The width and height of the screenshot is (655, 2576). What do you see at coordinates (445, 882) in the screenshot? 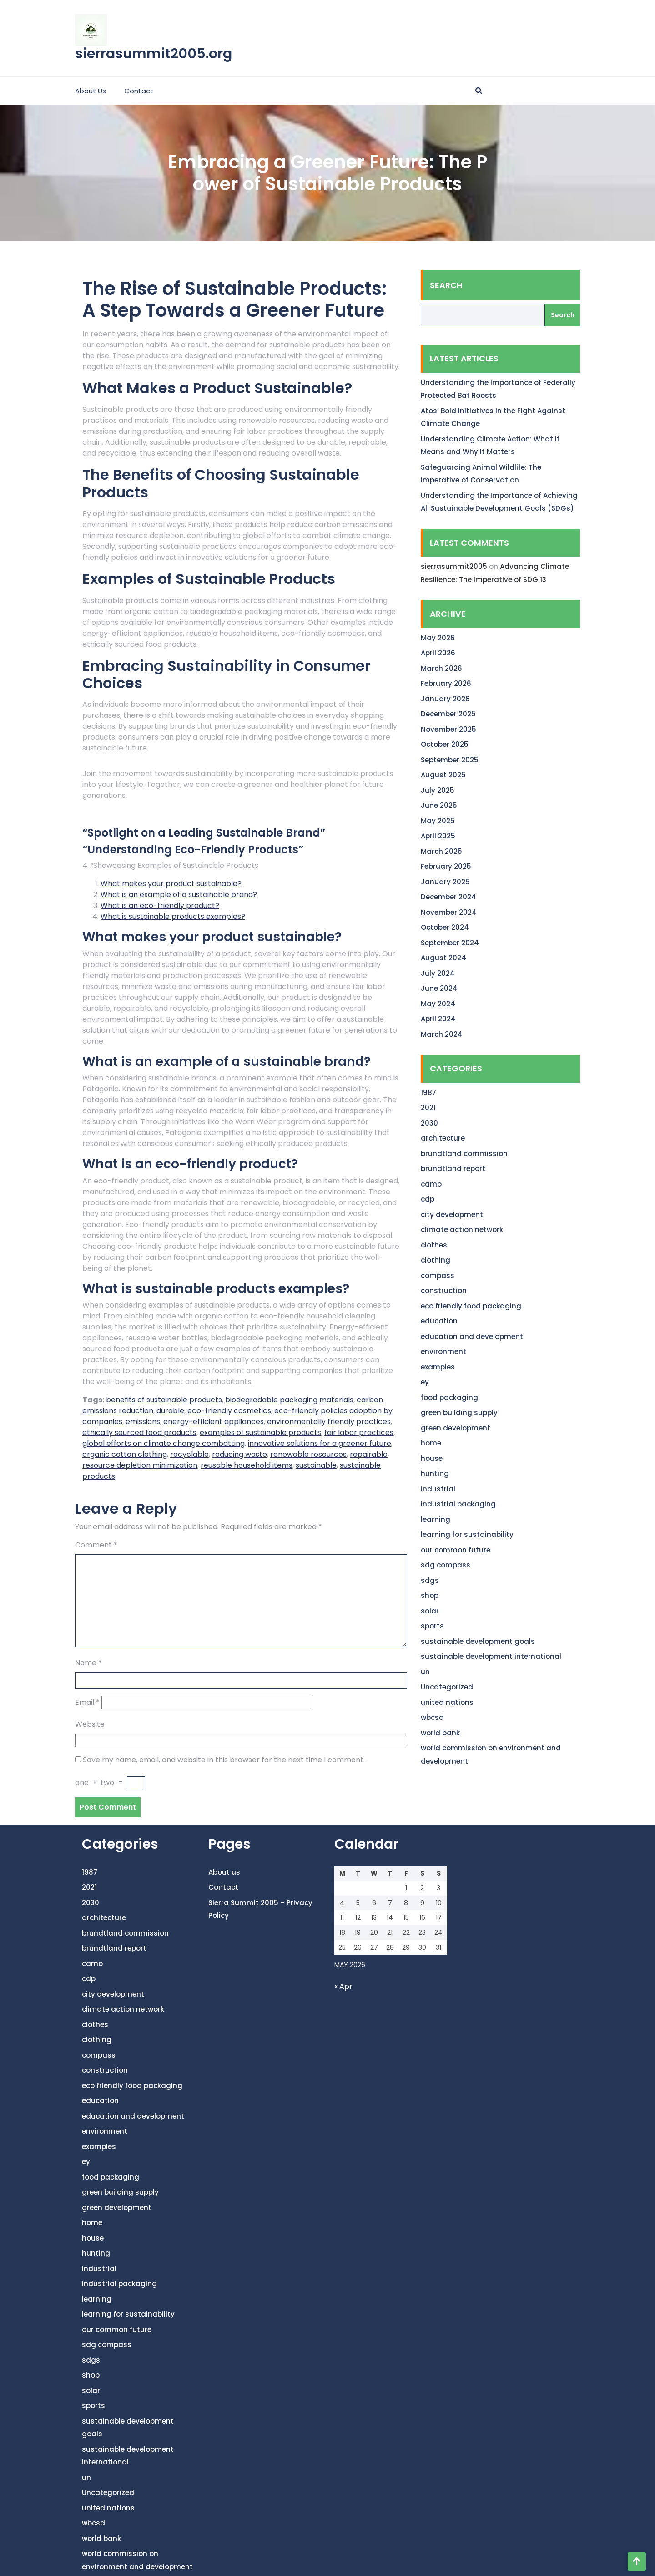
I see `January 2025` at bounding box center [445, 882].